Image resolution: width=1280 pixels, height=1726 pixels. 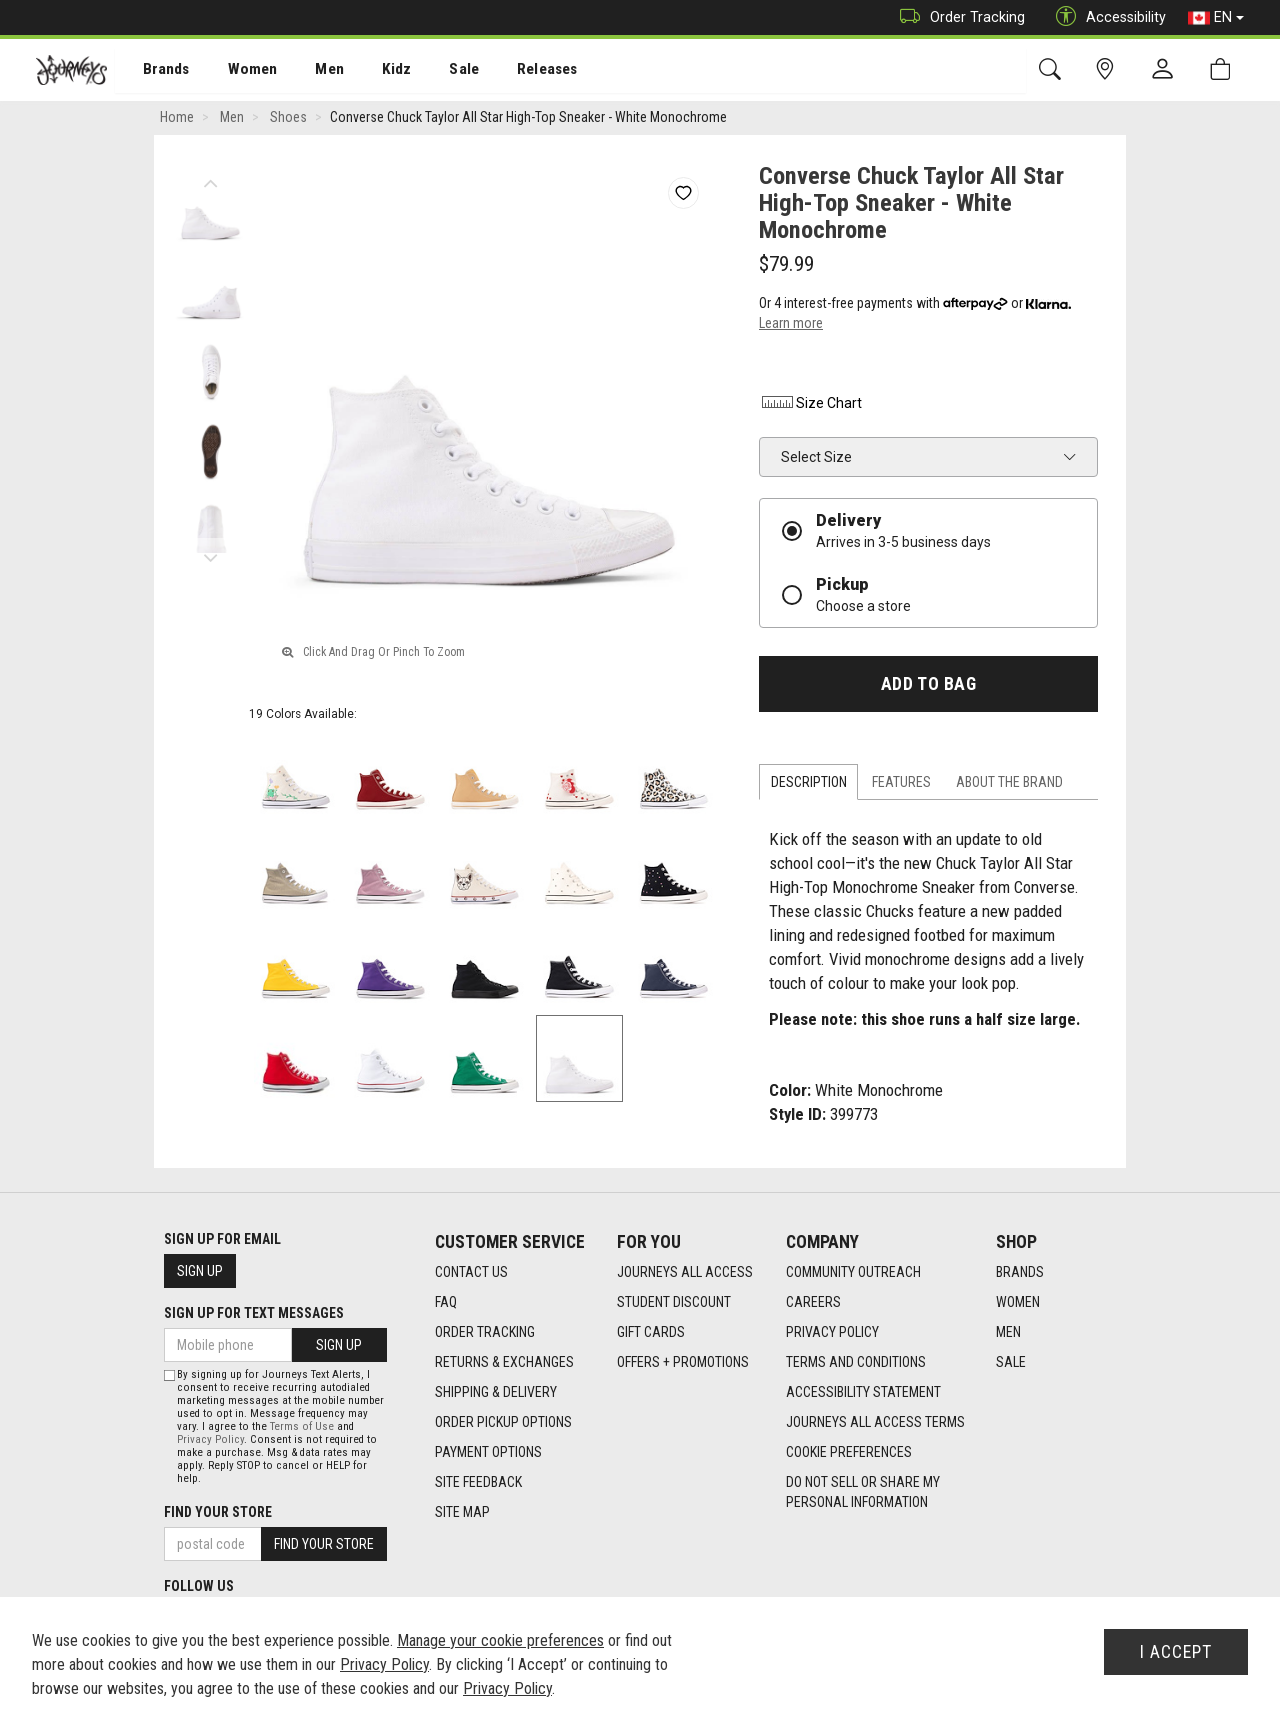 I want to click on Description [tab], so click(x=809, y=784).